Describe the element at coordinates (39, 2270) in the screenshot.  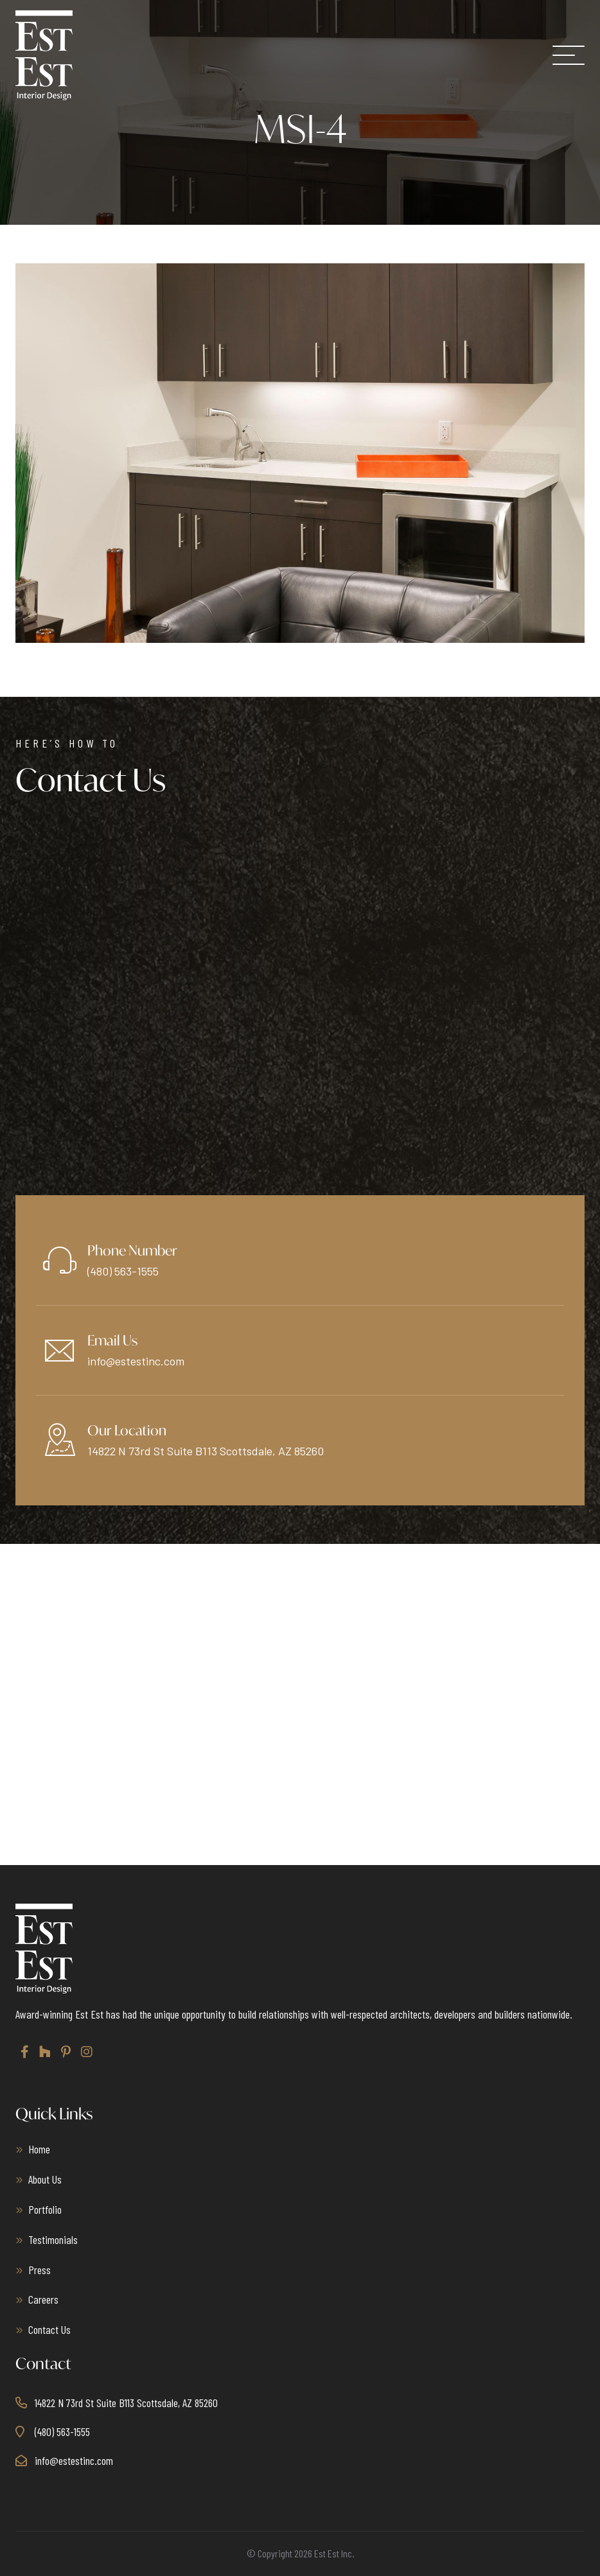
I see `Press` at that location.